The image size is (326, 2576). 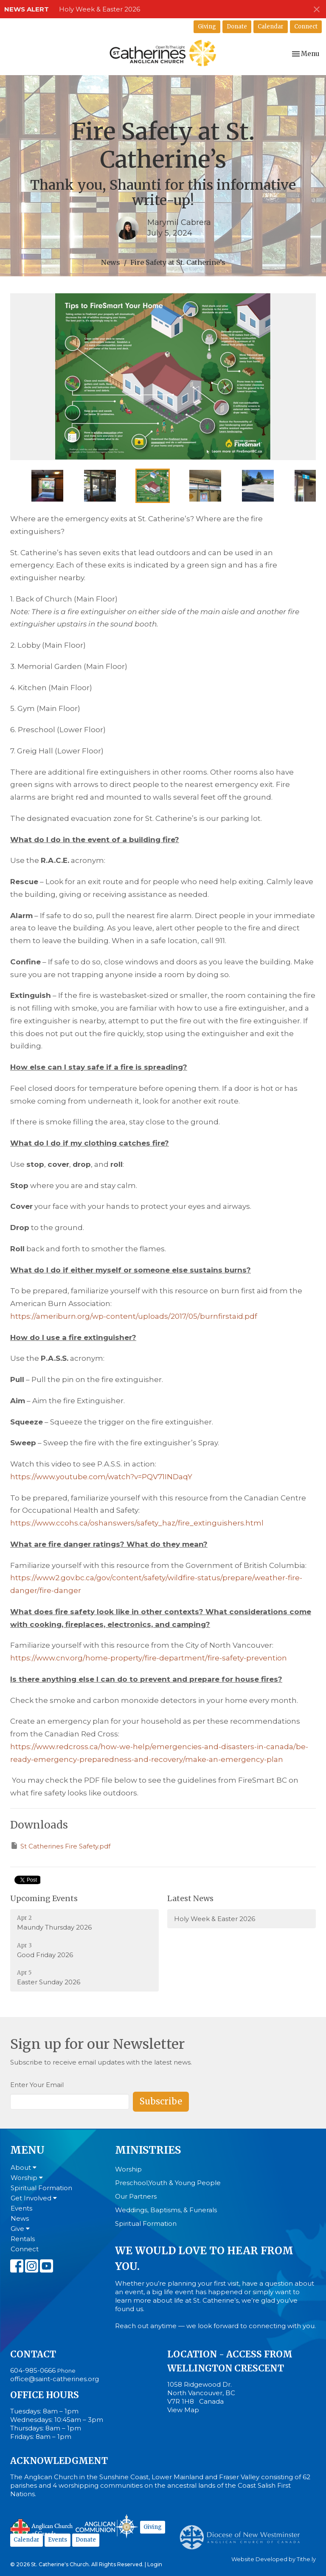 What do you see at coordinates (148, 2150) in the screenshot?
I see `Ministries` at bounding box center [148, 2150].